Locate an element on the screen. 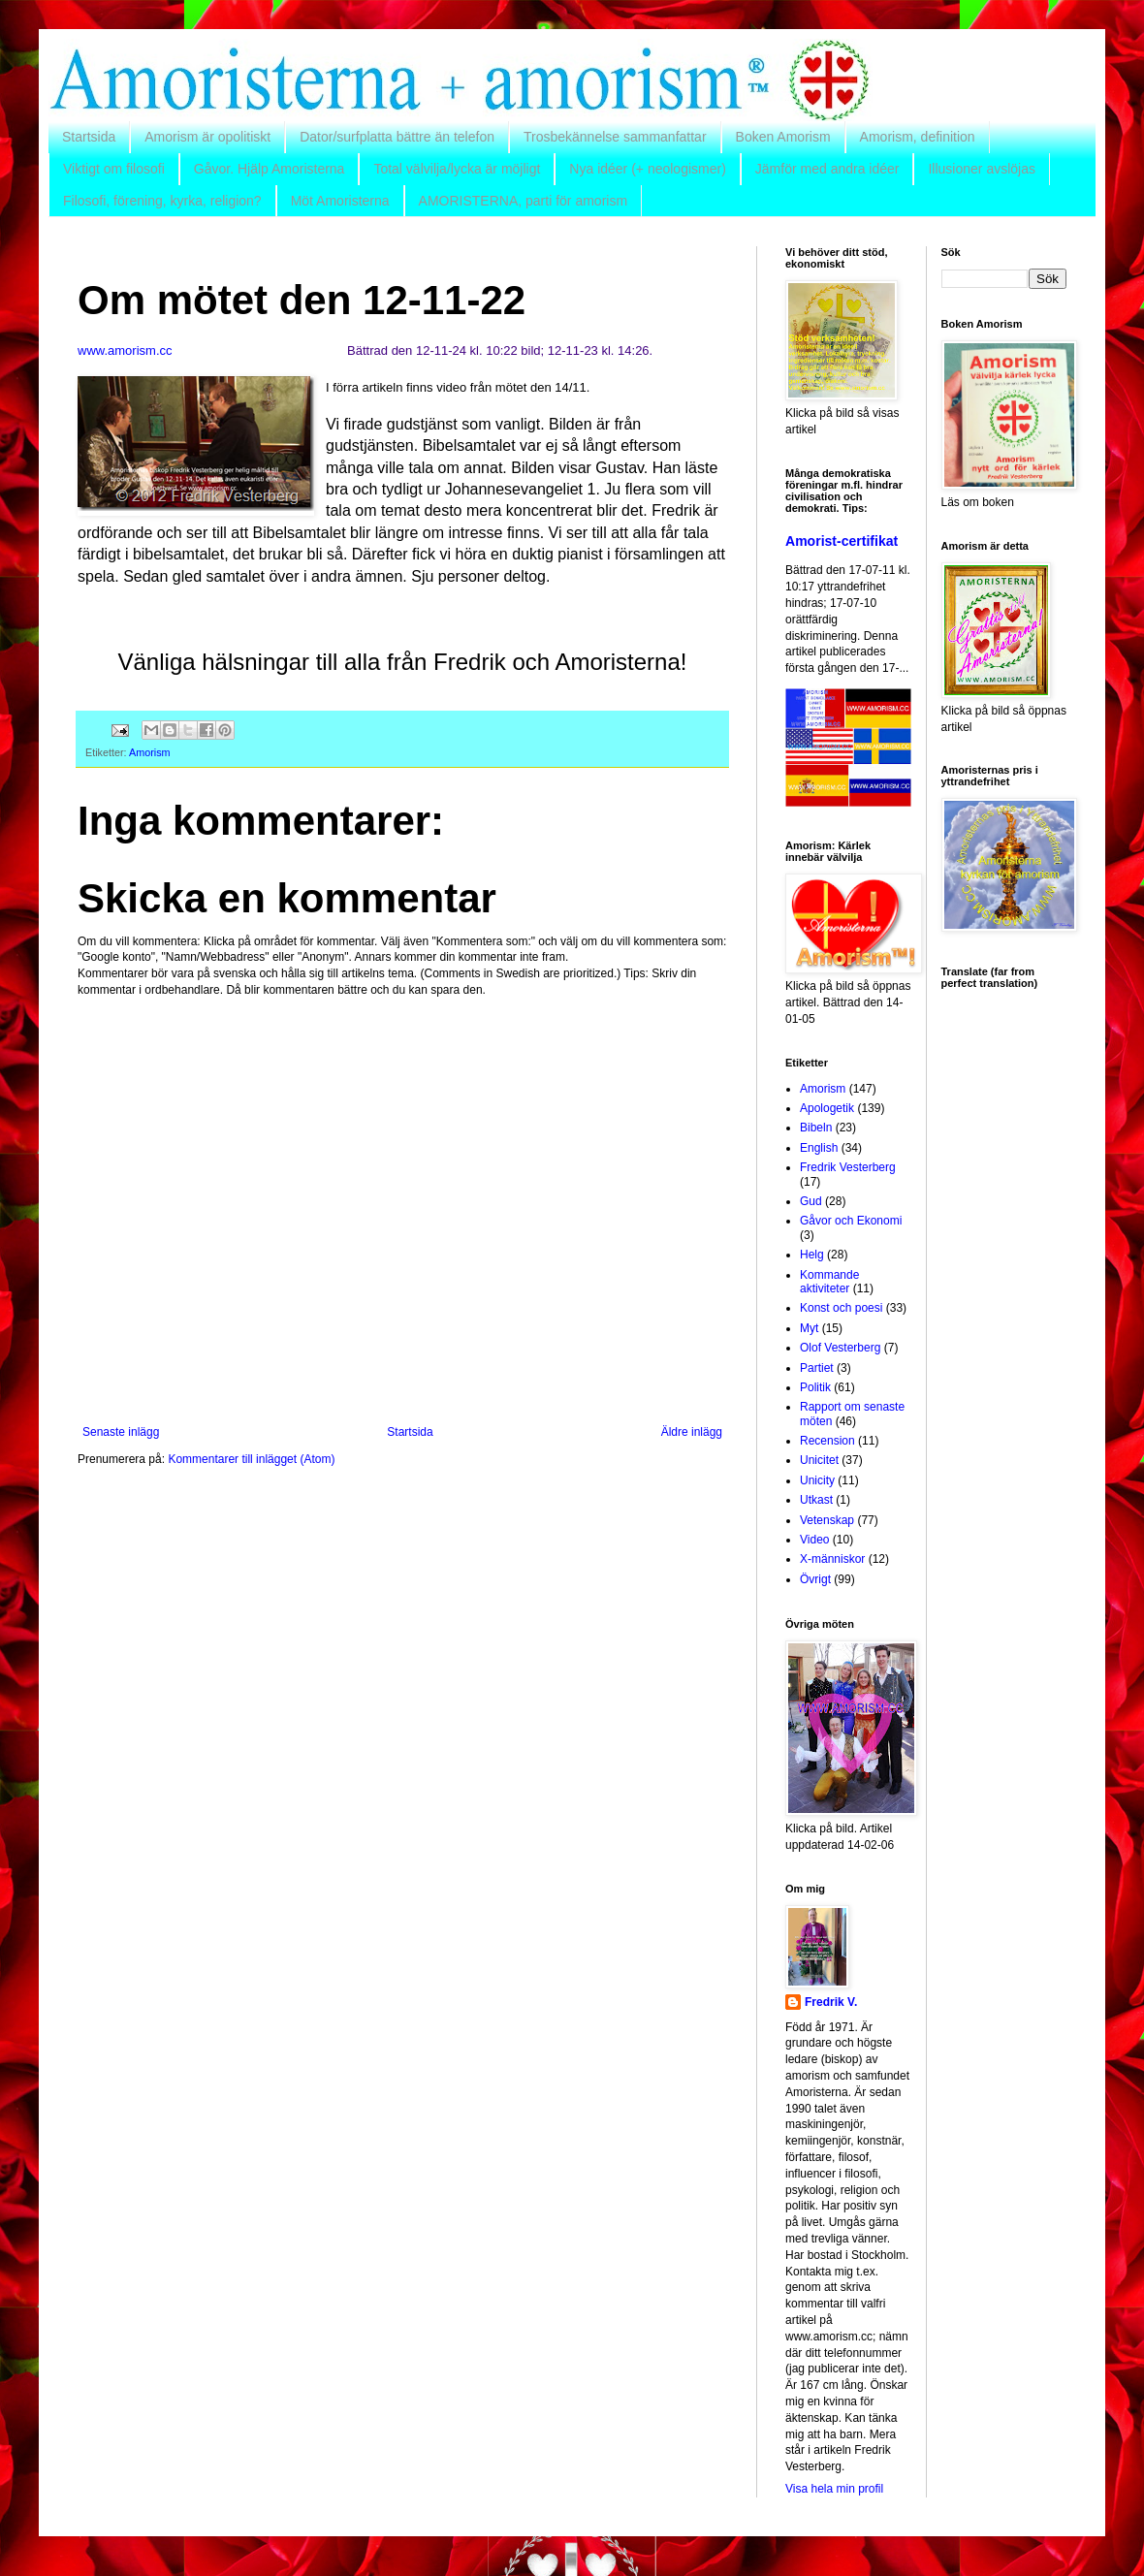  Gud is located at coordinates (811, 1201).